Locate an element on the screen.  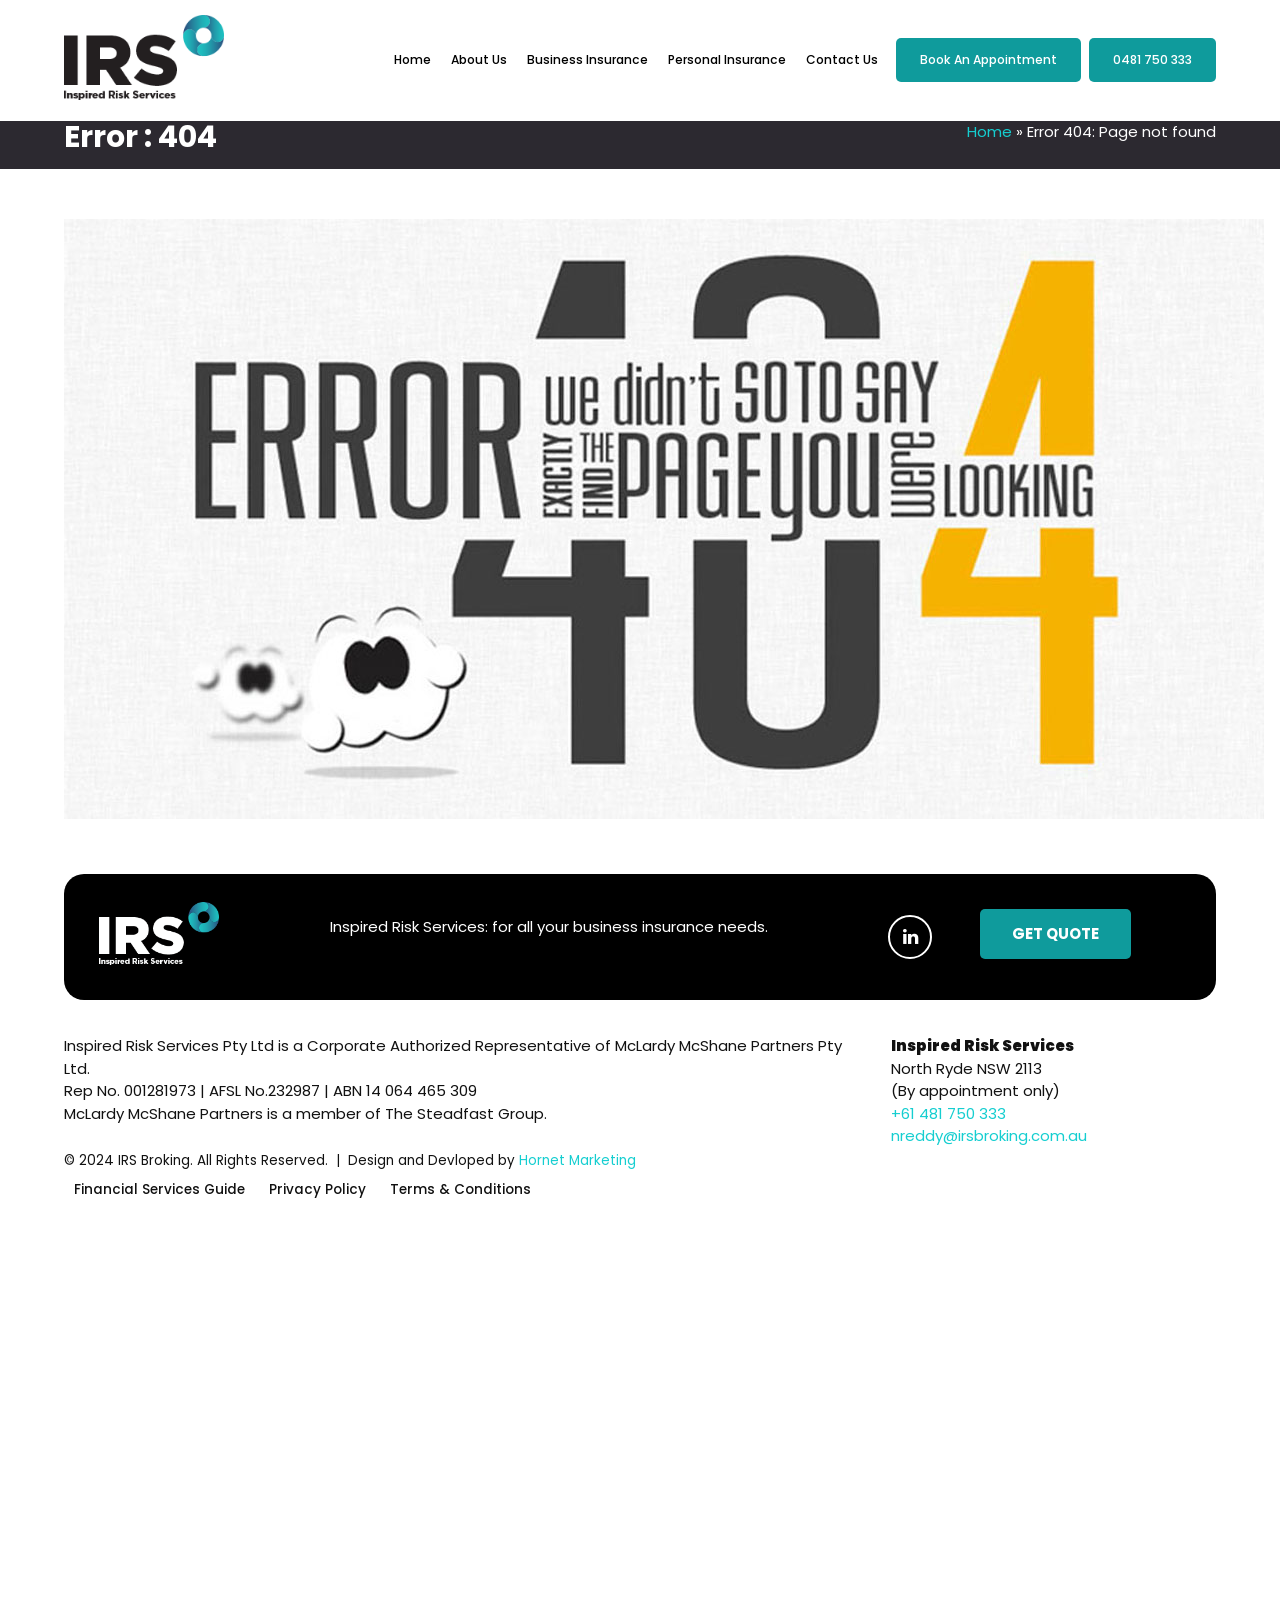
Financial Services Guide is located at coordinates (159, 1190).